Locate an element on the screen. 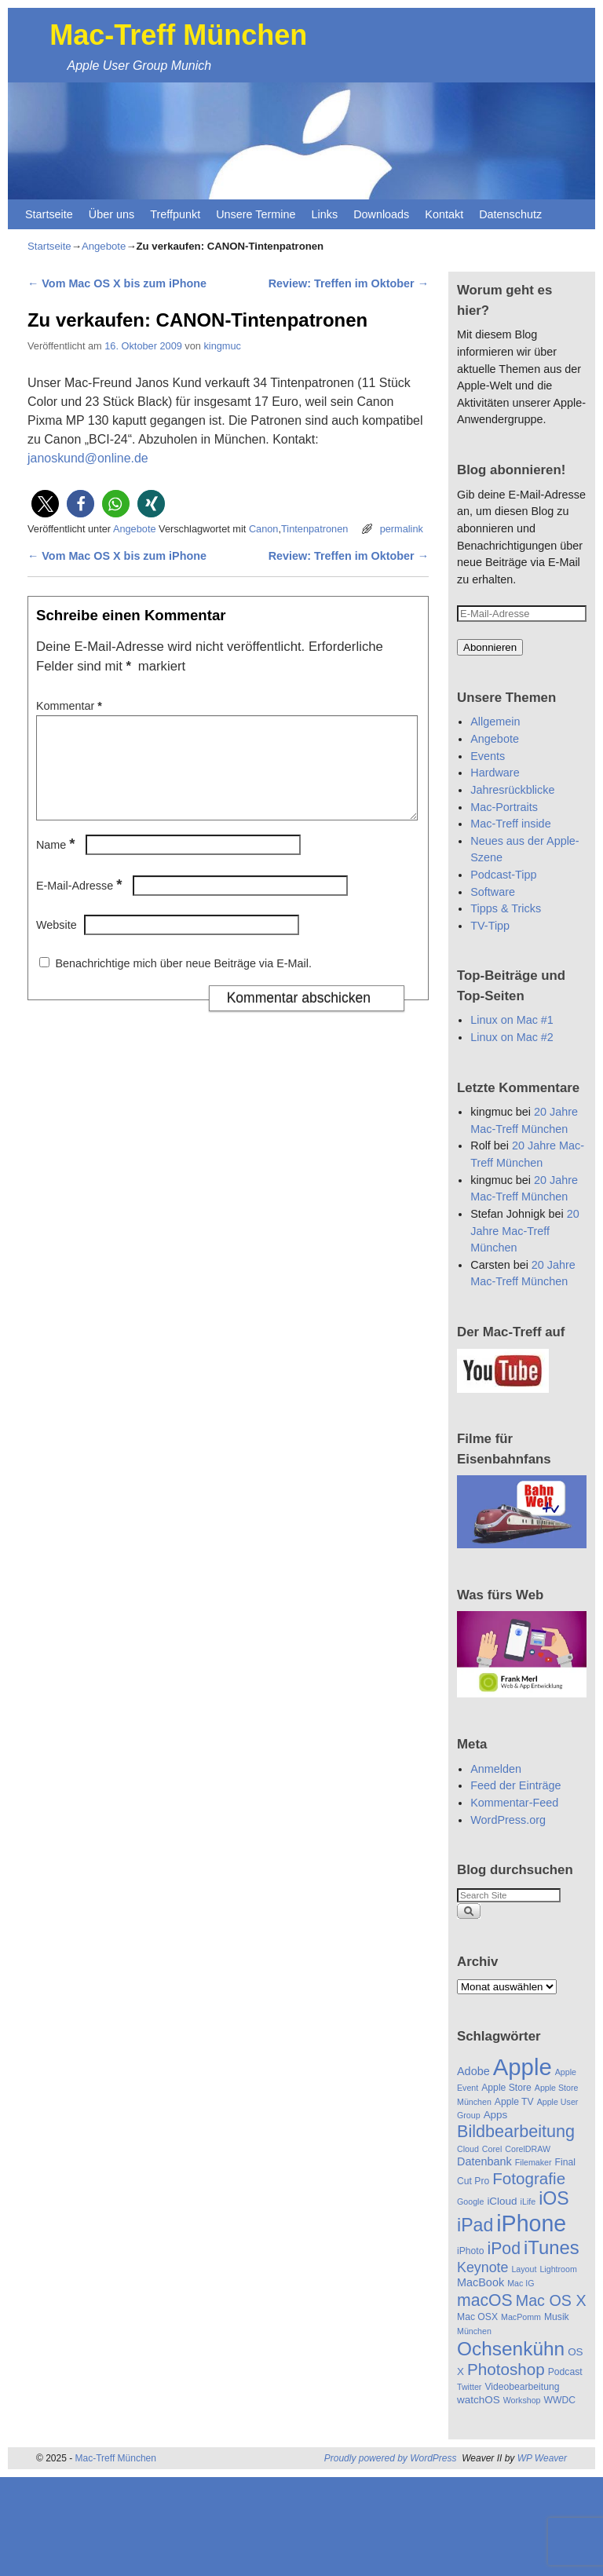 The height and width of the screenshot is (2576, 603). Allgemein is located at coordinates (495, 721).